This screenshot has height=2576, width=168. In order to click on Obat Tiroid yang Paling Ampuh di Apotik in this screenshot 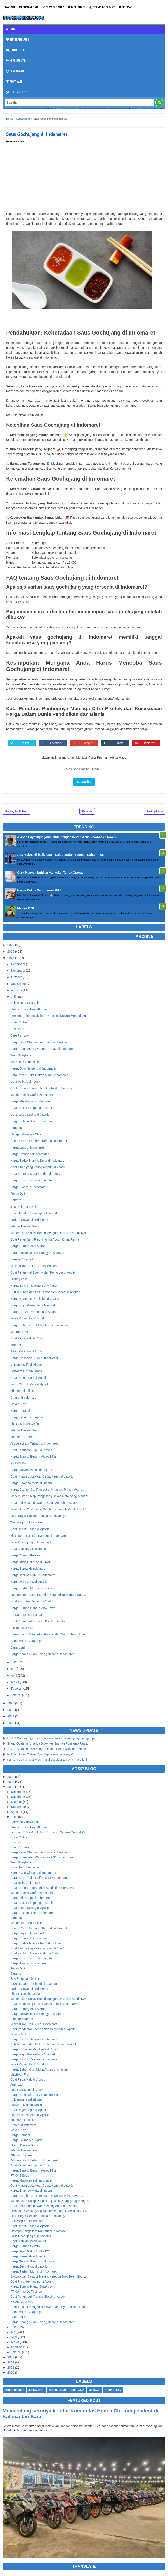, I will do `click(37, 1167)`.